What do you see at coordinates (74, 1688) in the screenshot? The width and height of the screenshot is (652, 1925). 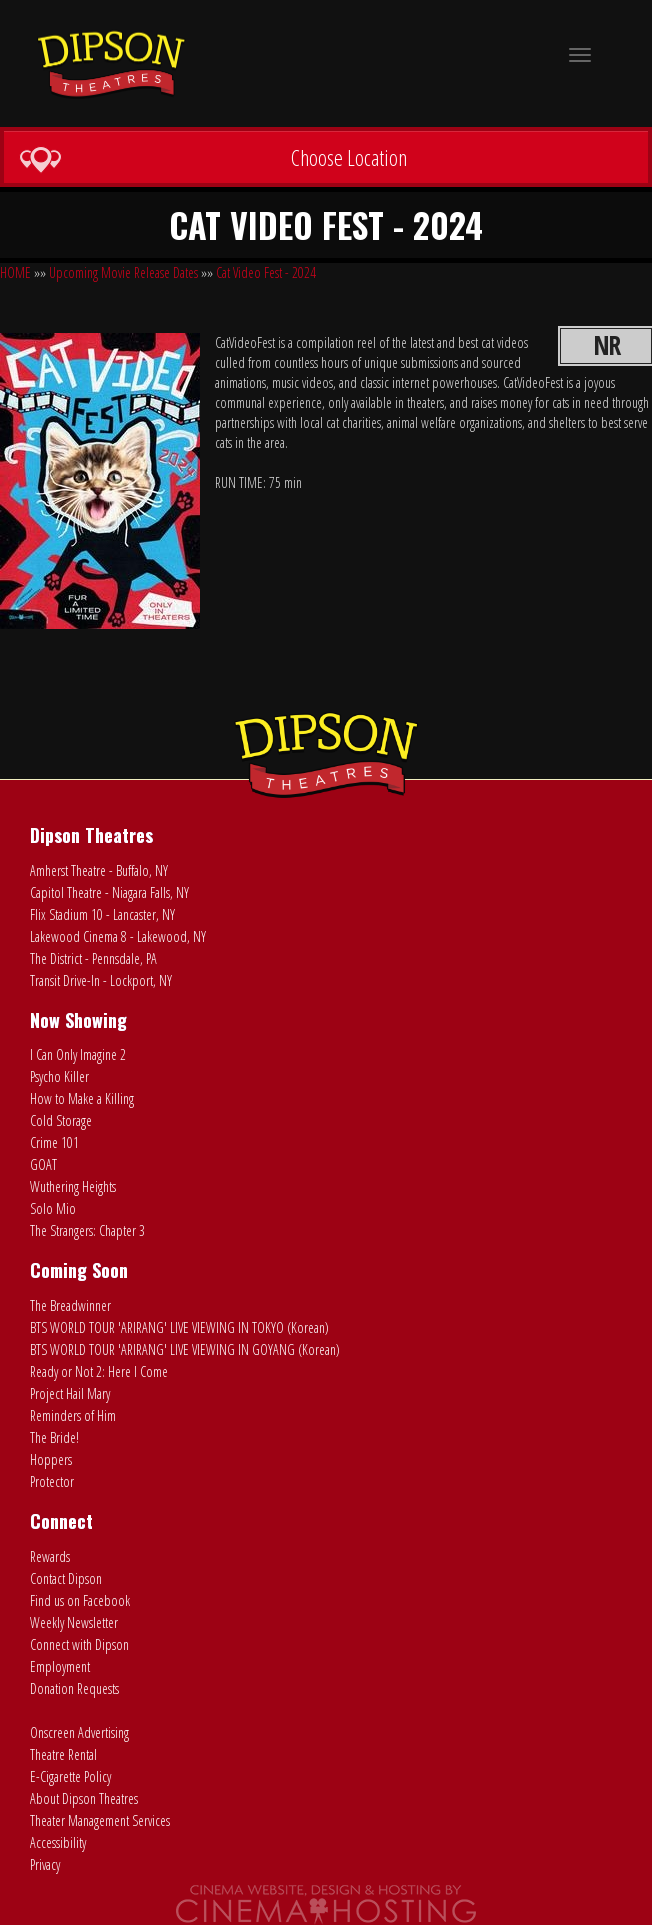 I see `Donation Requests` at bounding box center [74, 1688].